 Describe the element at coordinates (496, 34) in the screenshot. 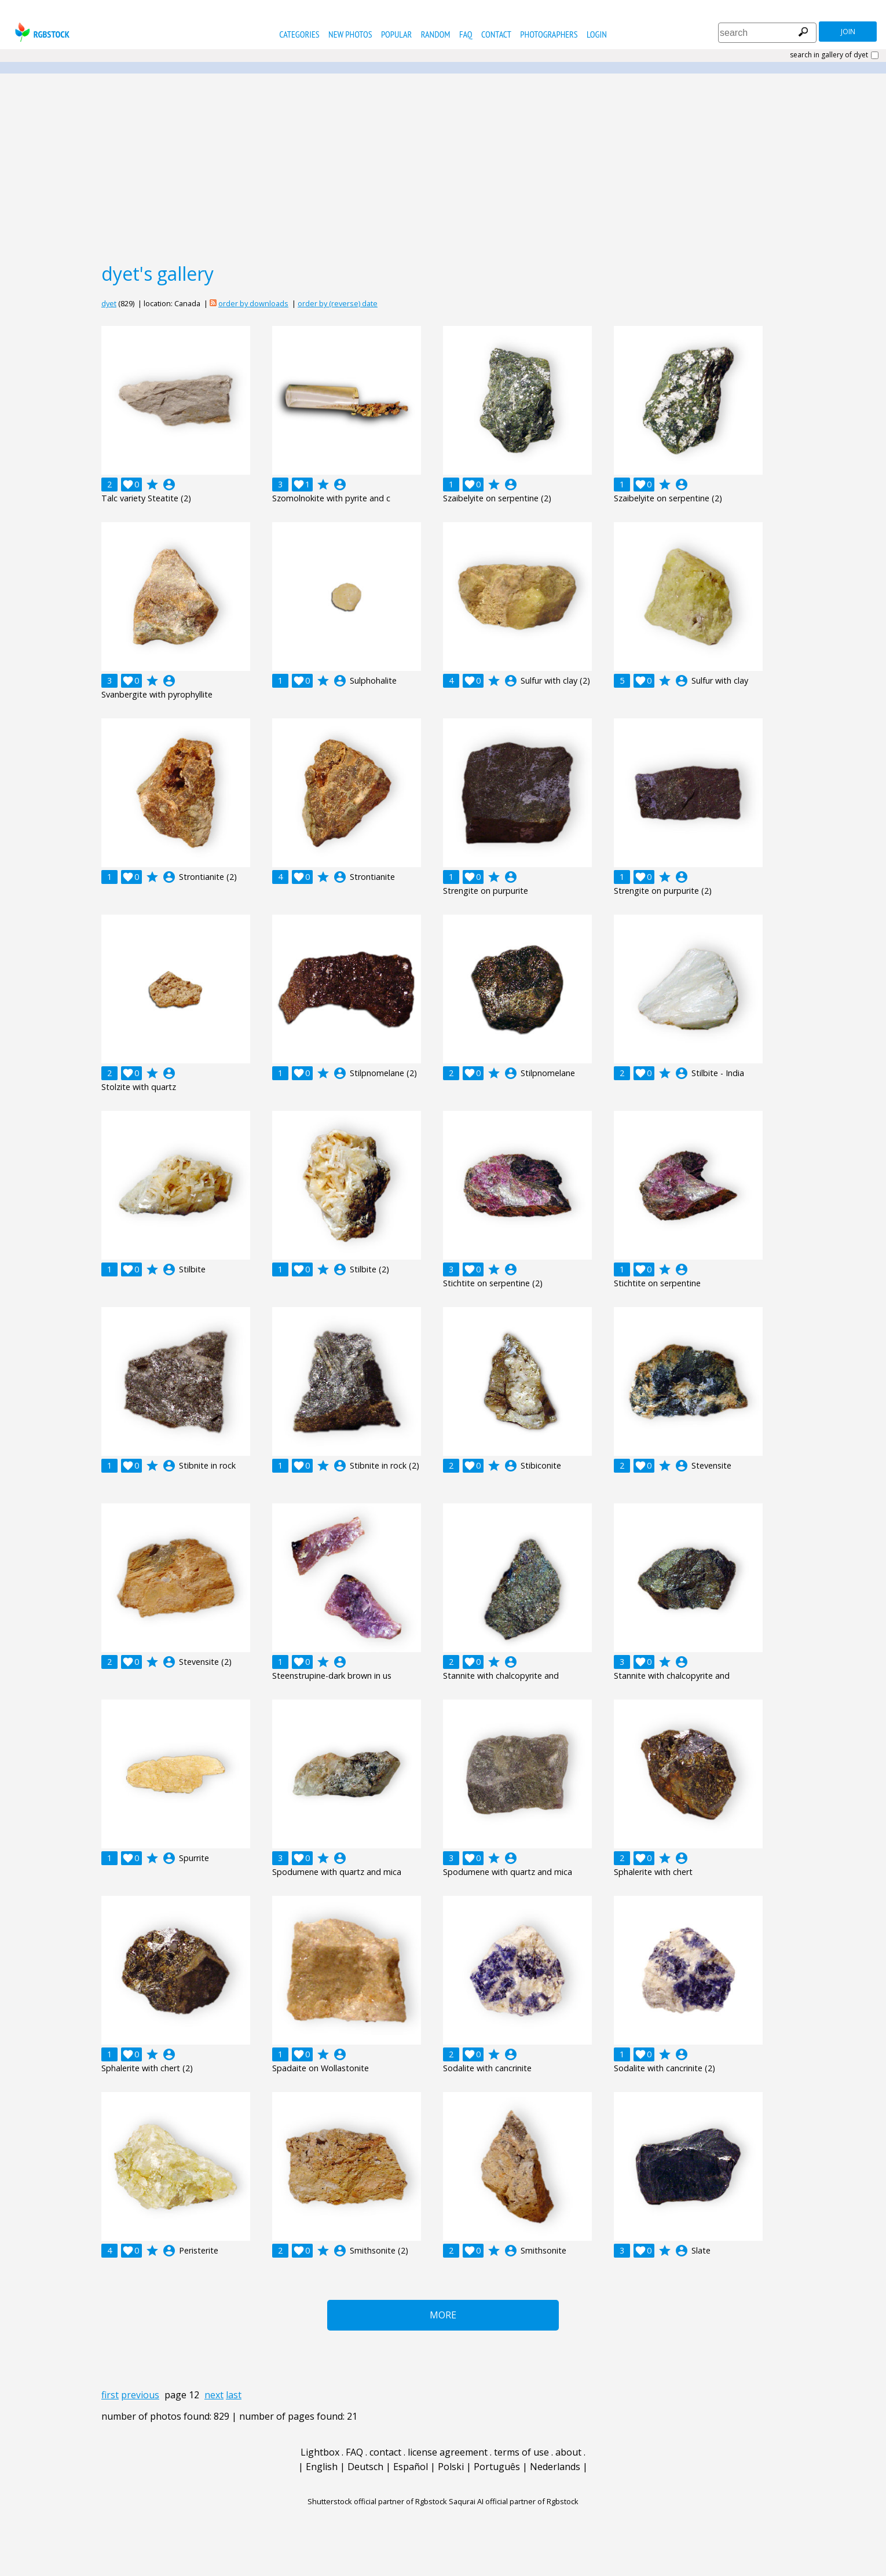

I see `contact` at that location.